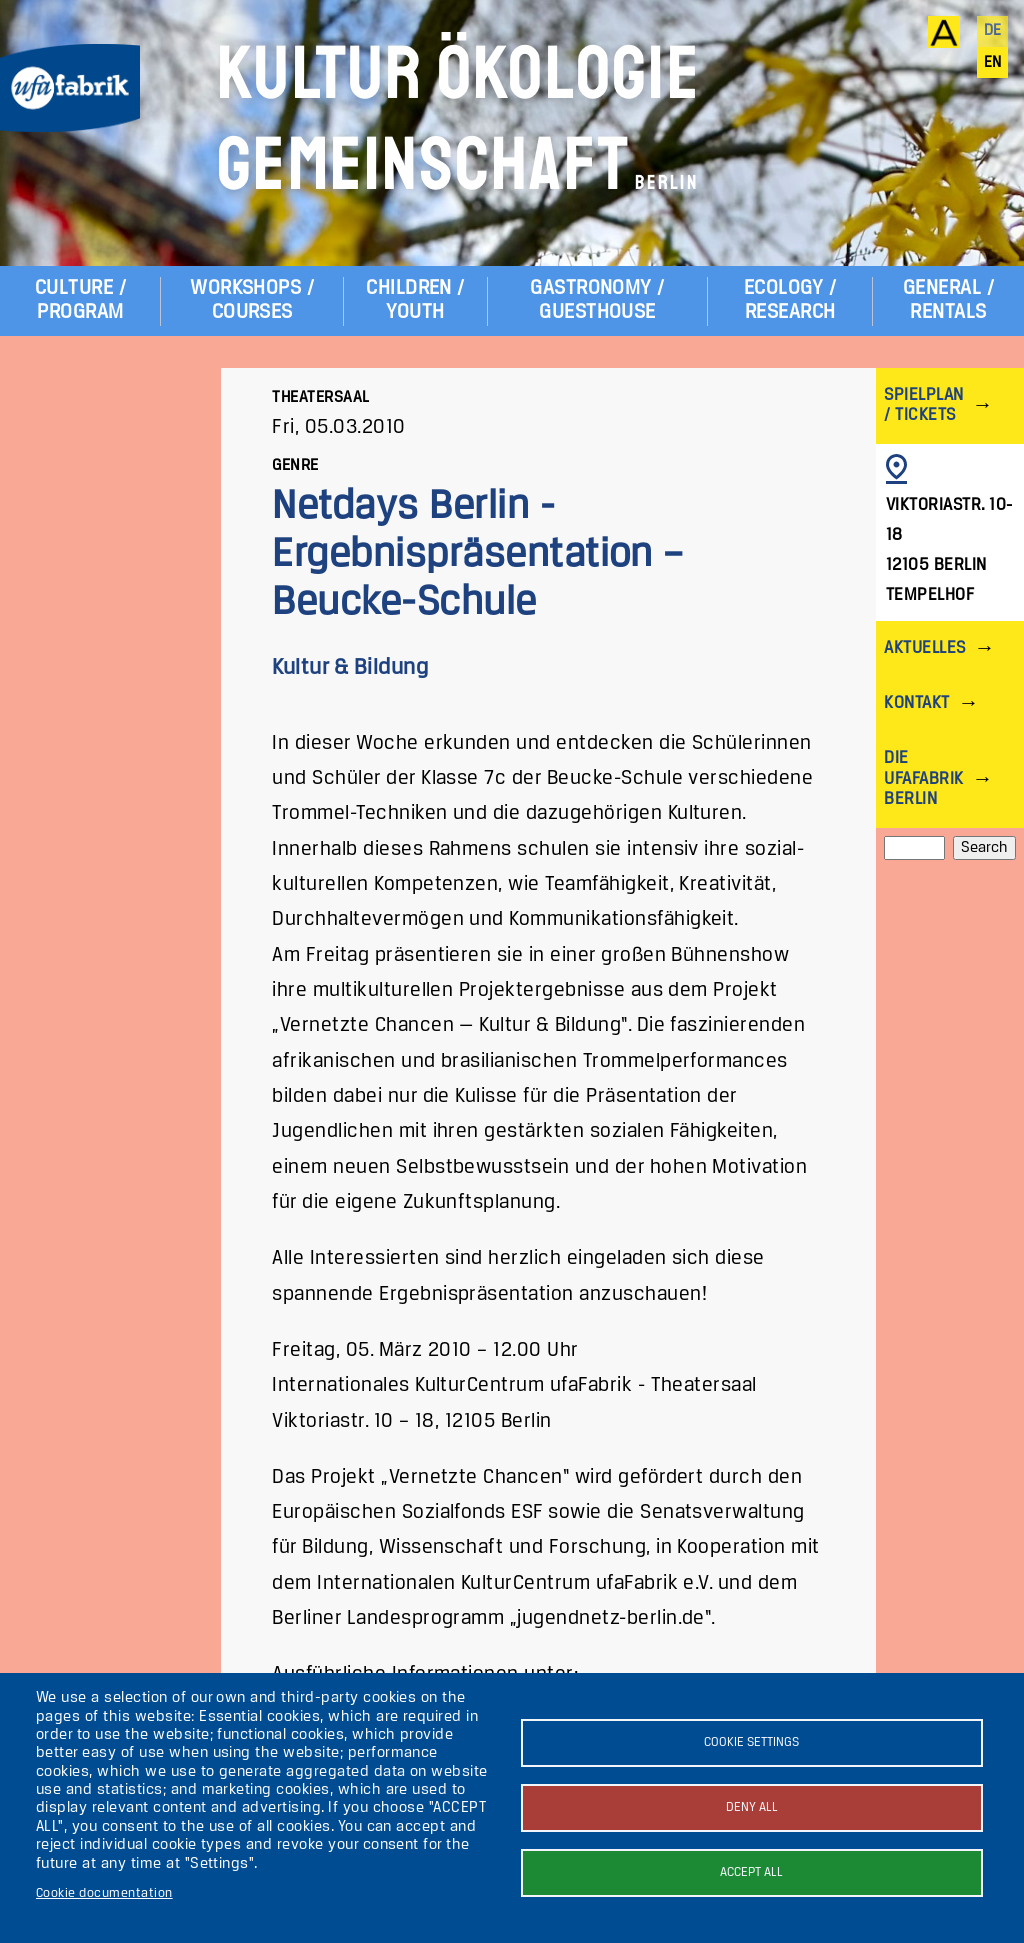 This screenshot has width=1024, height=1943. What do you see at coordinates (751, 1742) in the screenshot?
I see `Cookie settings` at bounding box center [751, 1742].